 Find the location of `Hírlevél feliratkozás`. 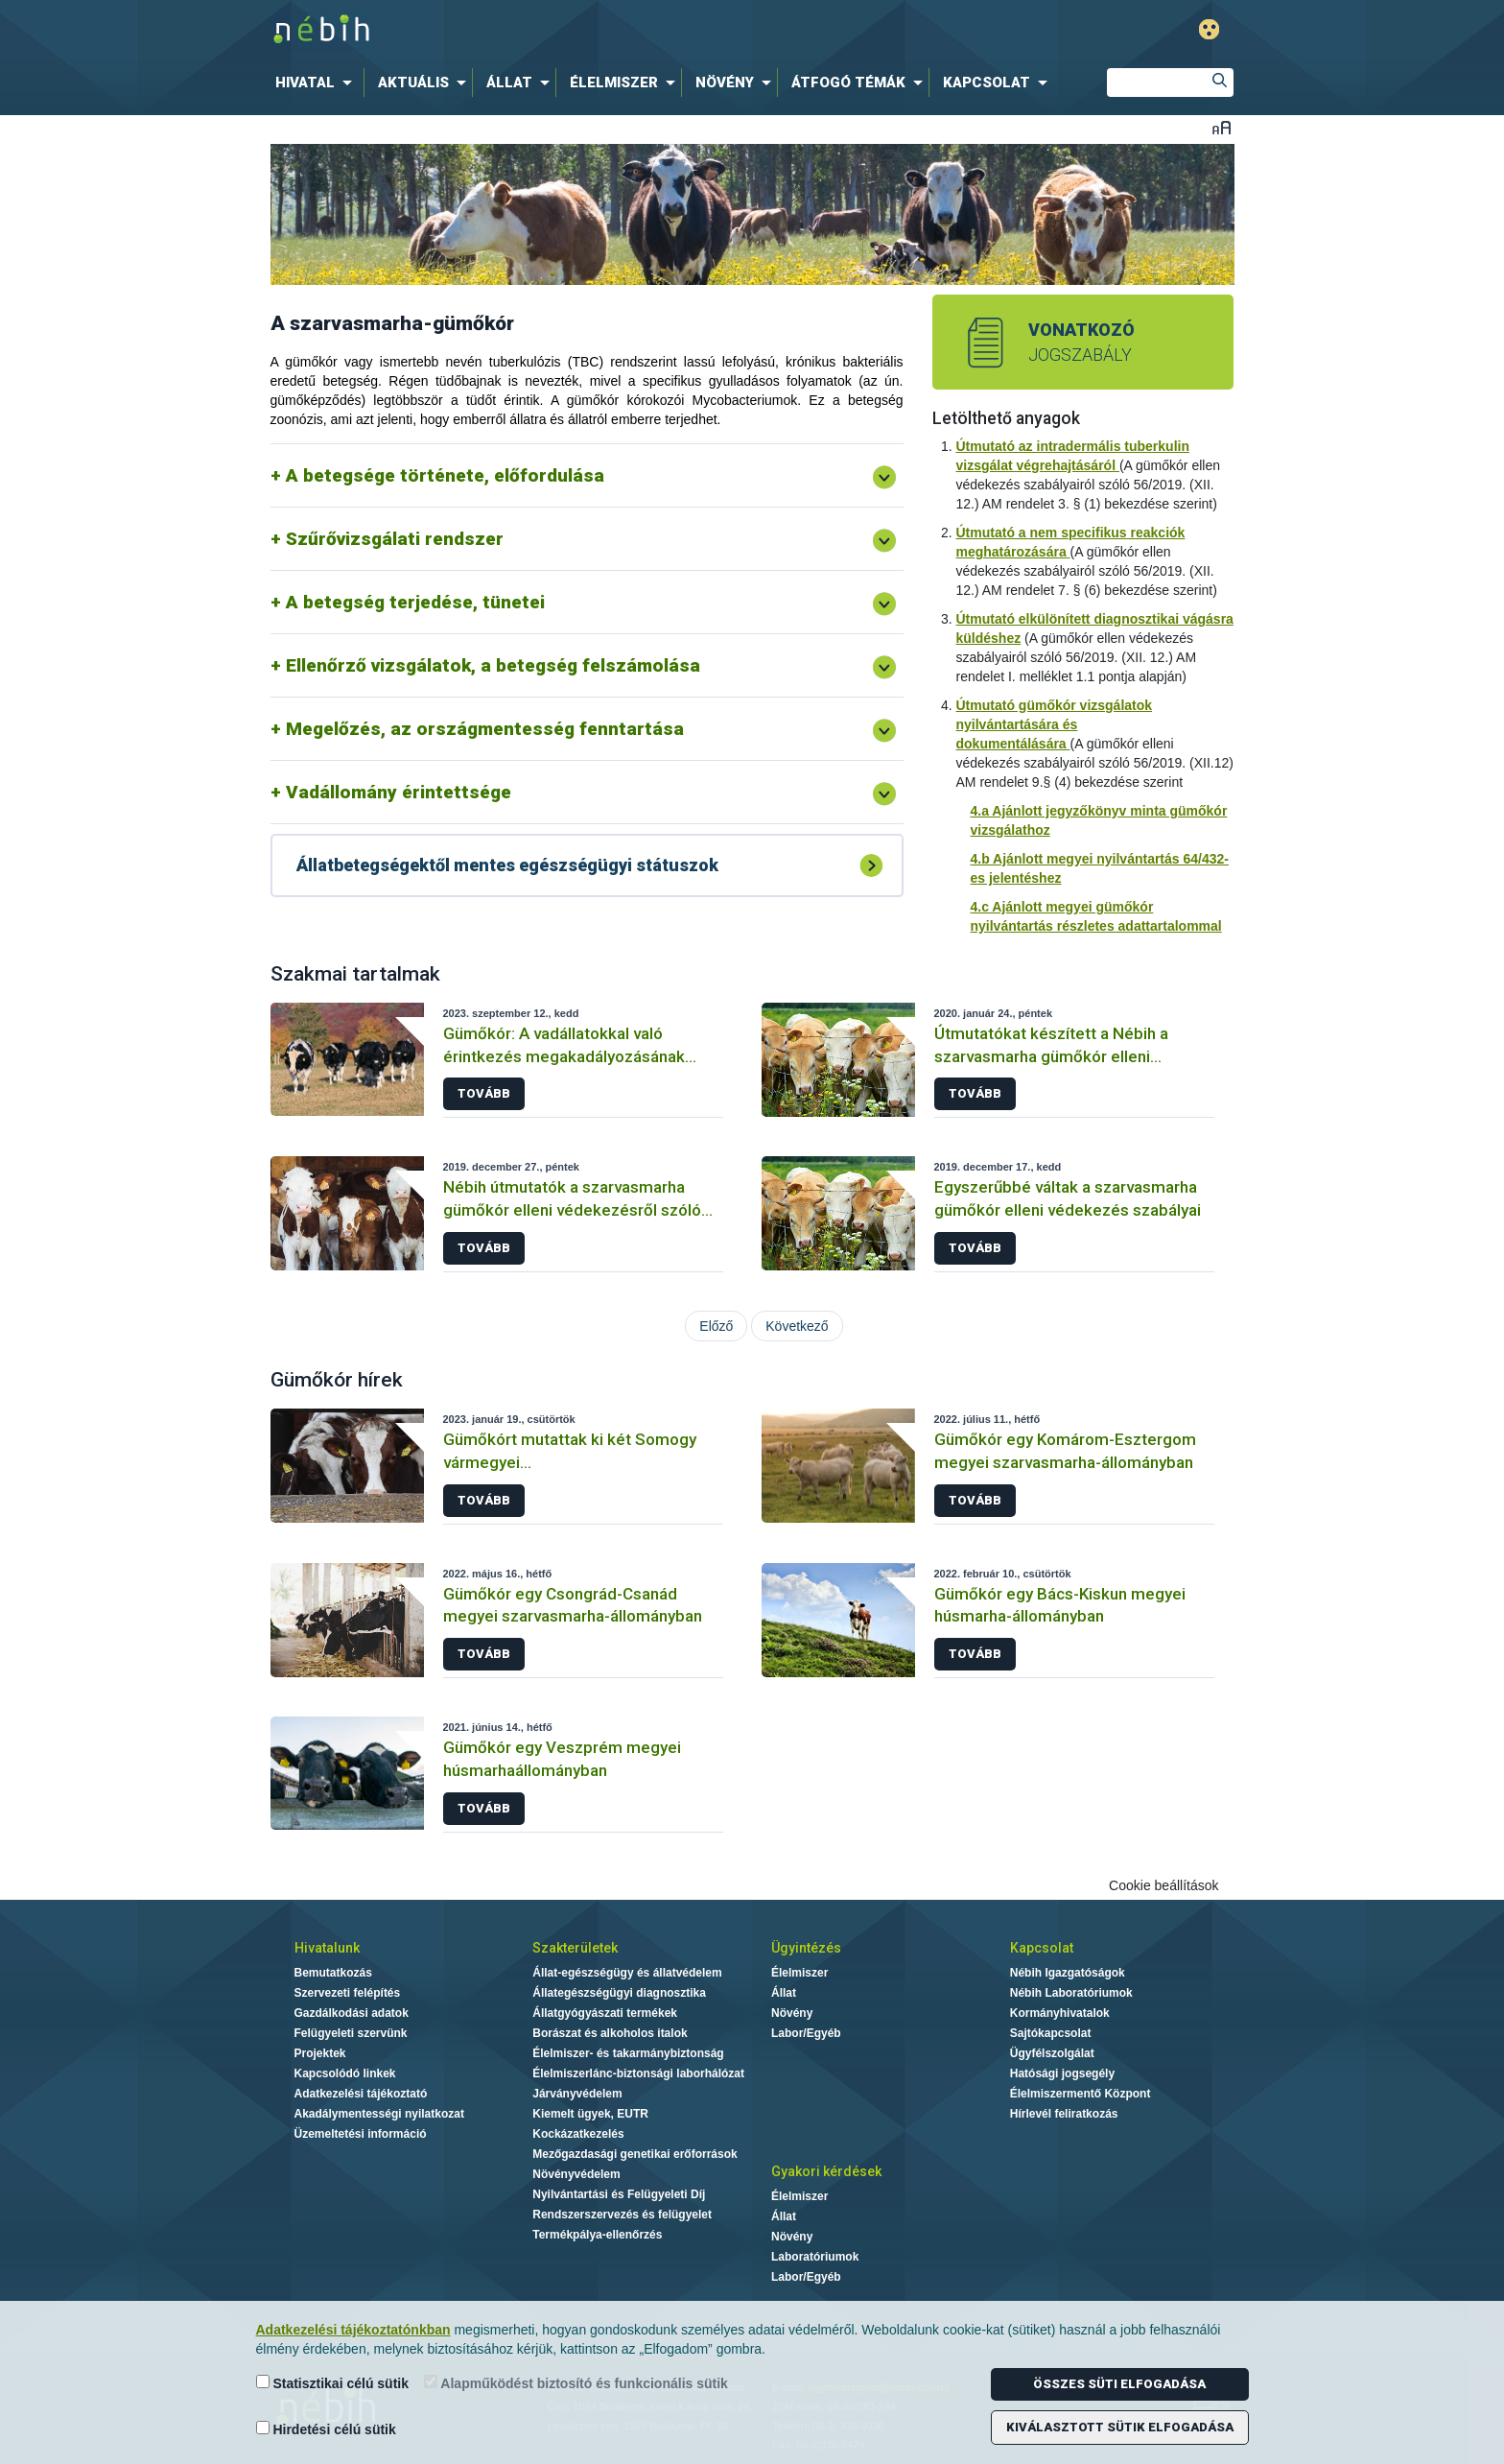

Hírlevél feliratkozás is located at coordinates (1064, 2113).